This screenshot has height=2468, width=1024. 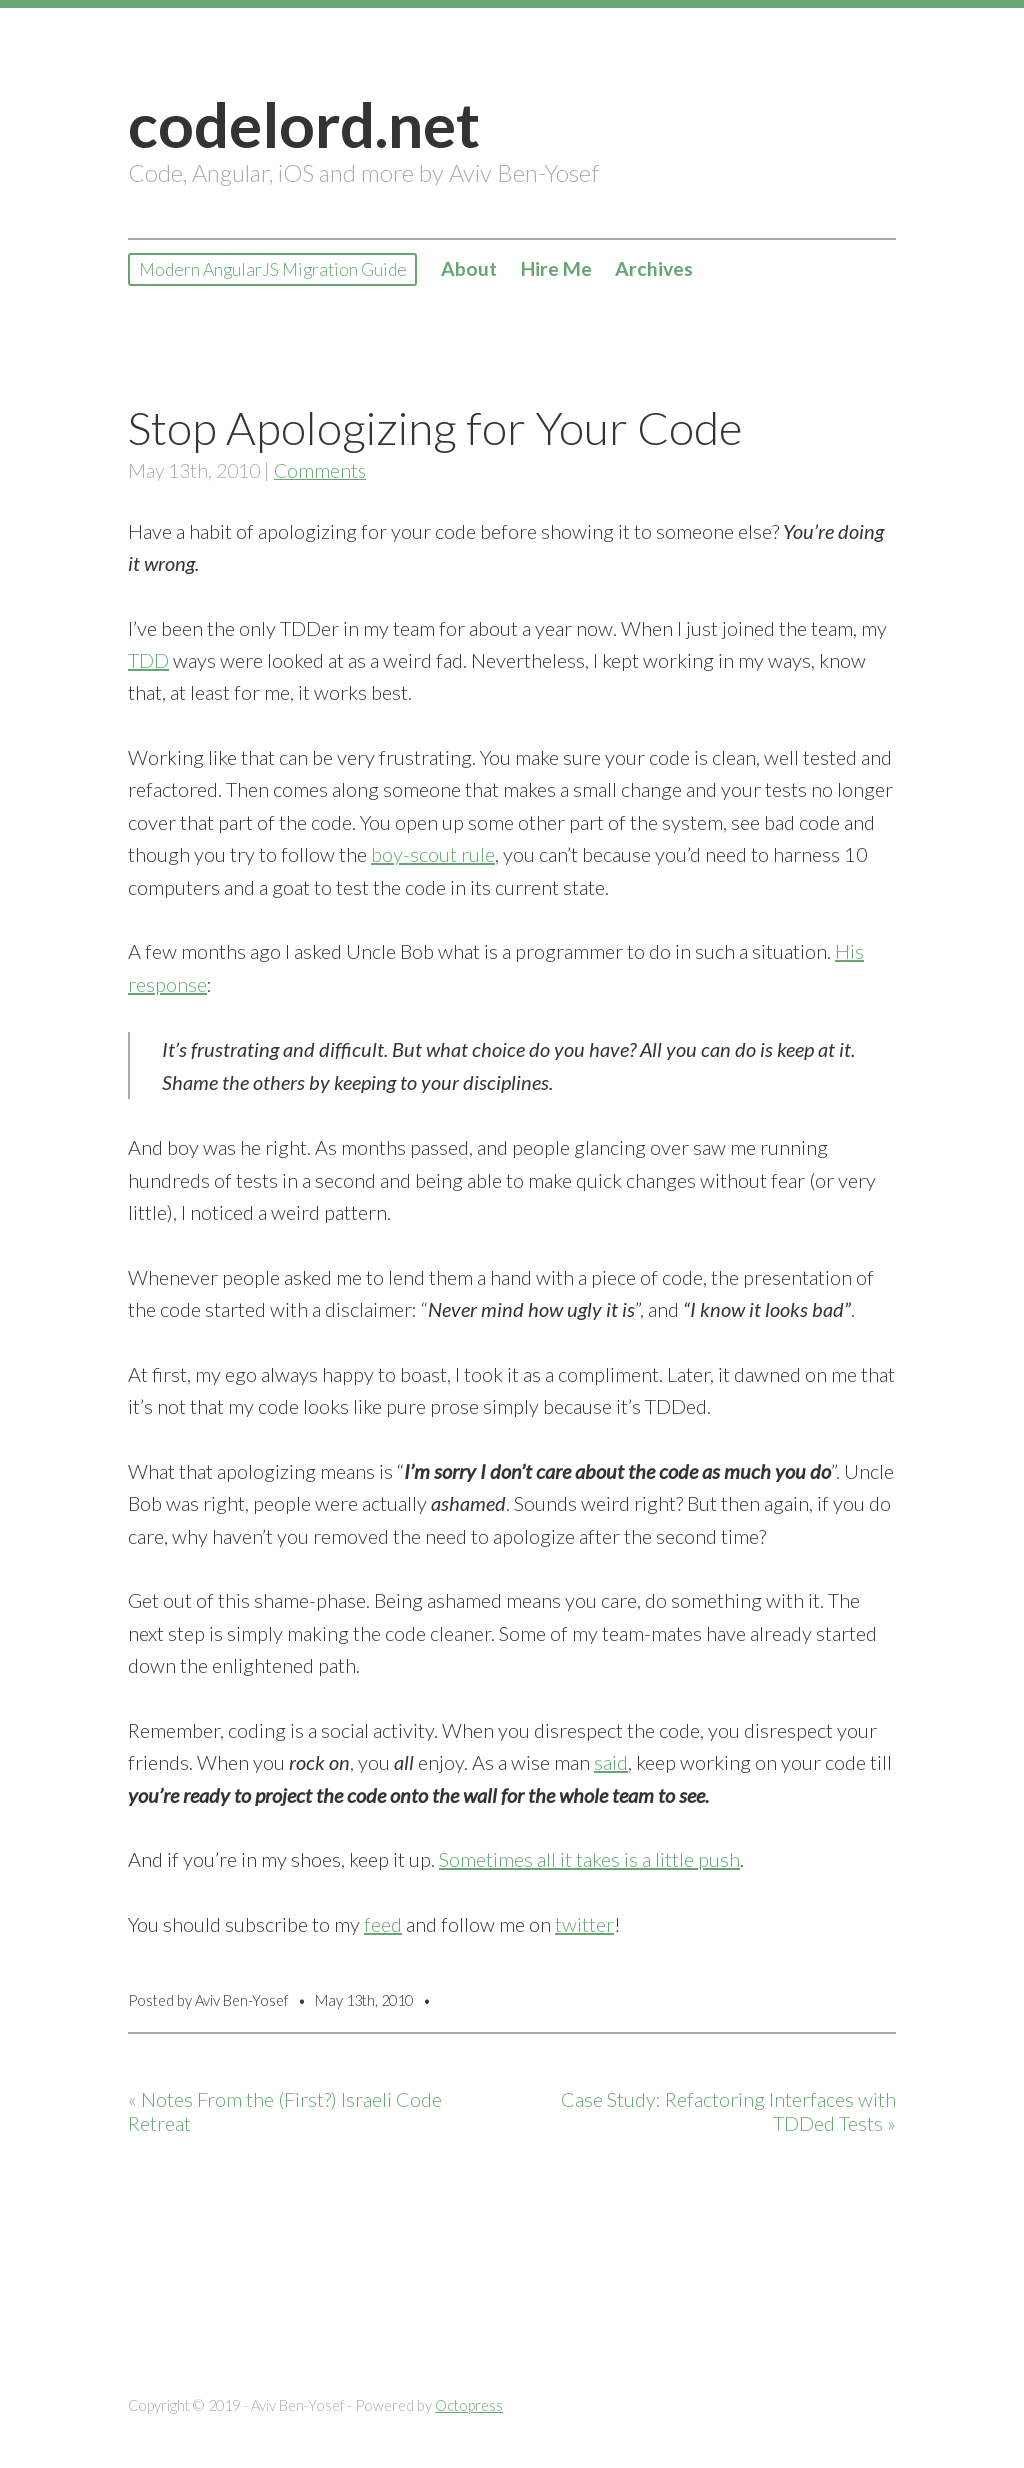 What do you see at coordinates (611, 1762) in the screenshot?
I see `said` at bounding box center [611, 1762].